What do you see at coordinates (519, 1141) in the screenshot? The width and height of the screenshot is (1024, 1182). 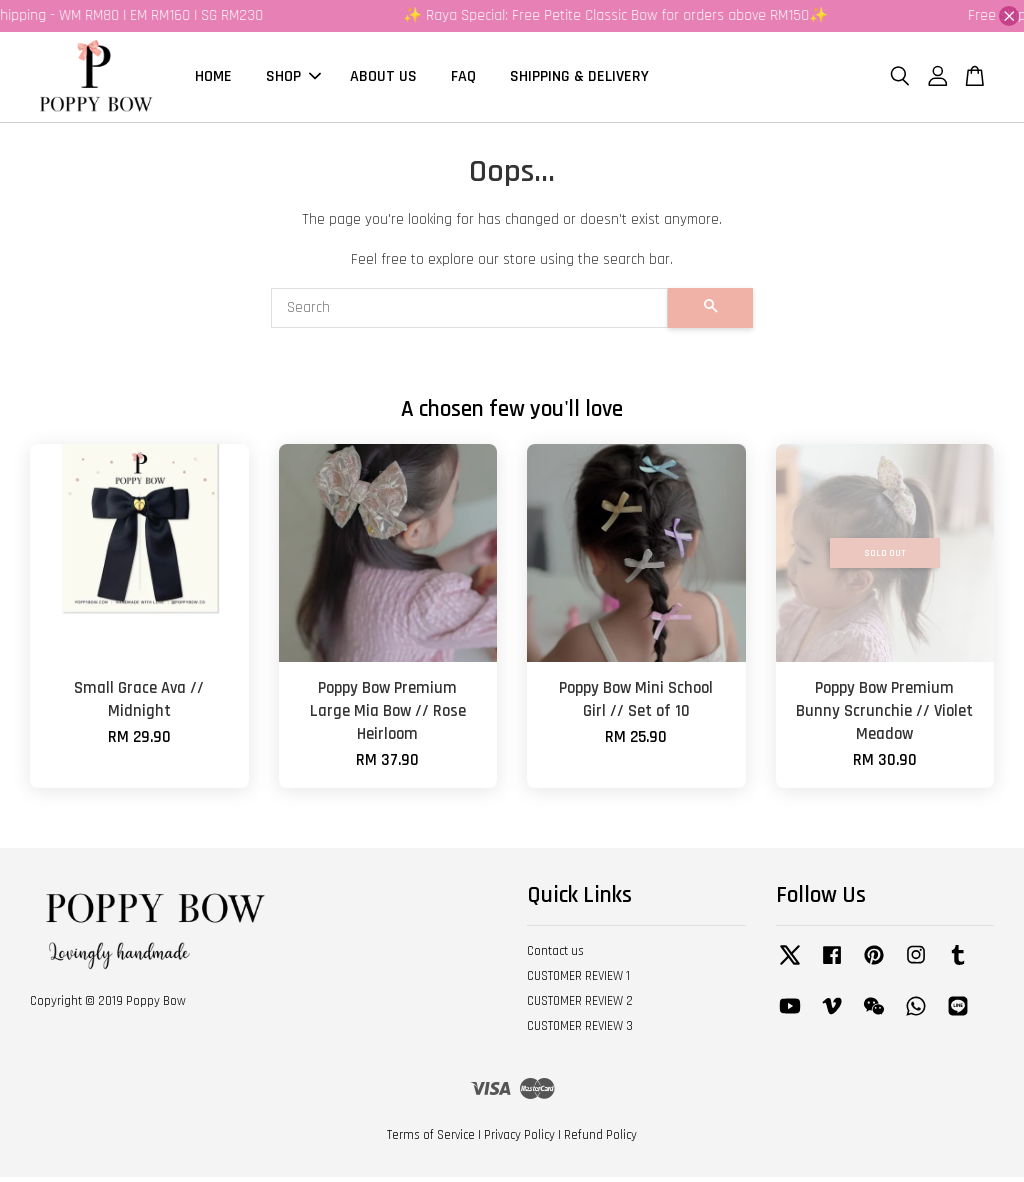 I see `Privacy Policy` at bounding box center [519, 1141].